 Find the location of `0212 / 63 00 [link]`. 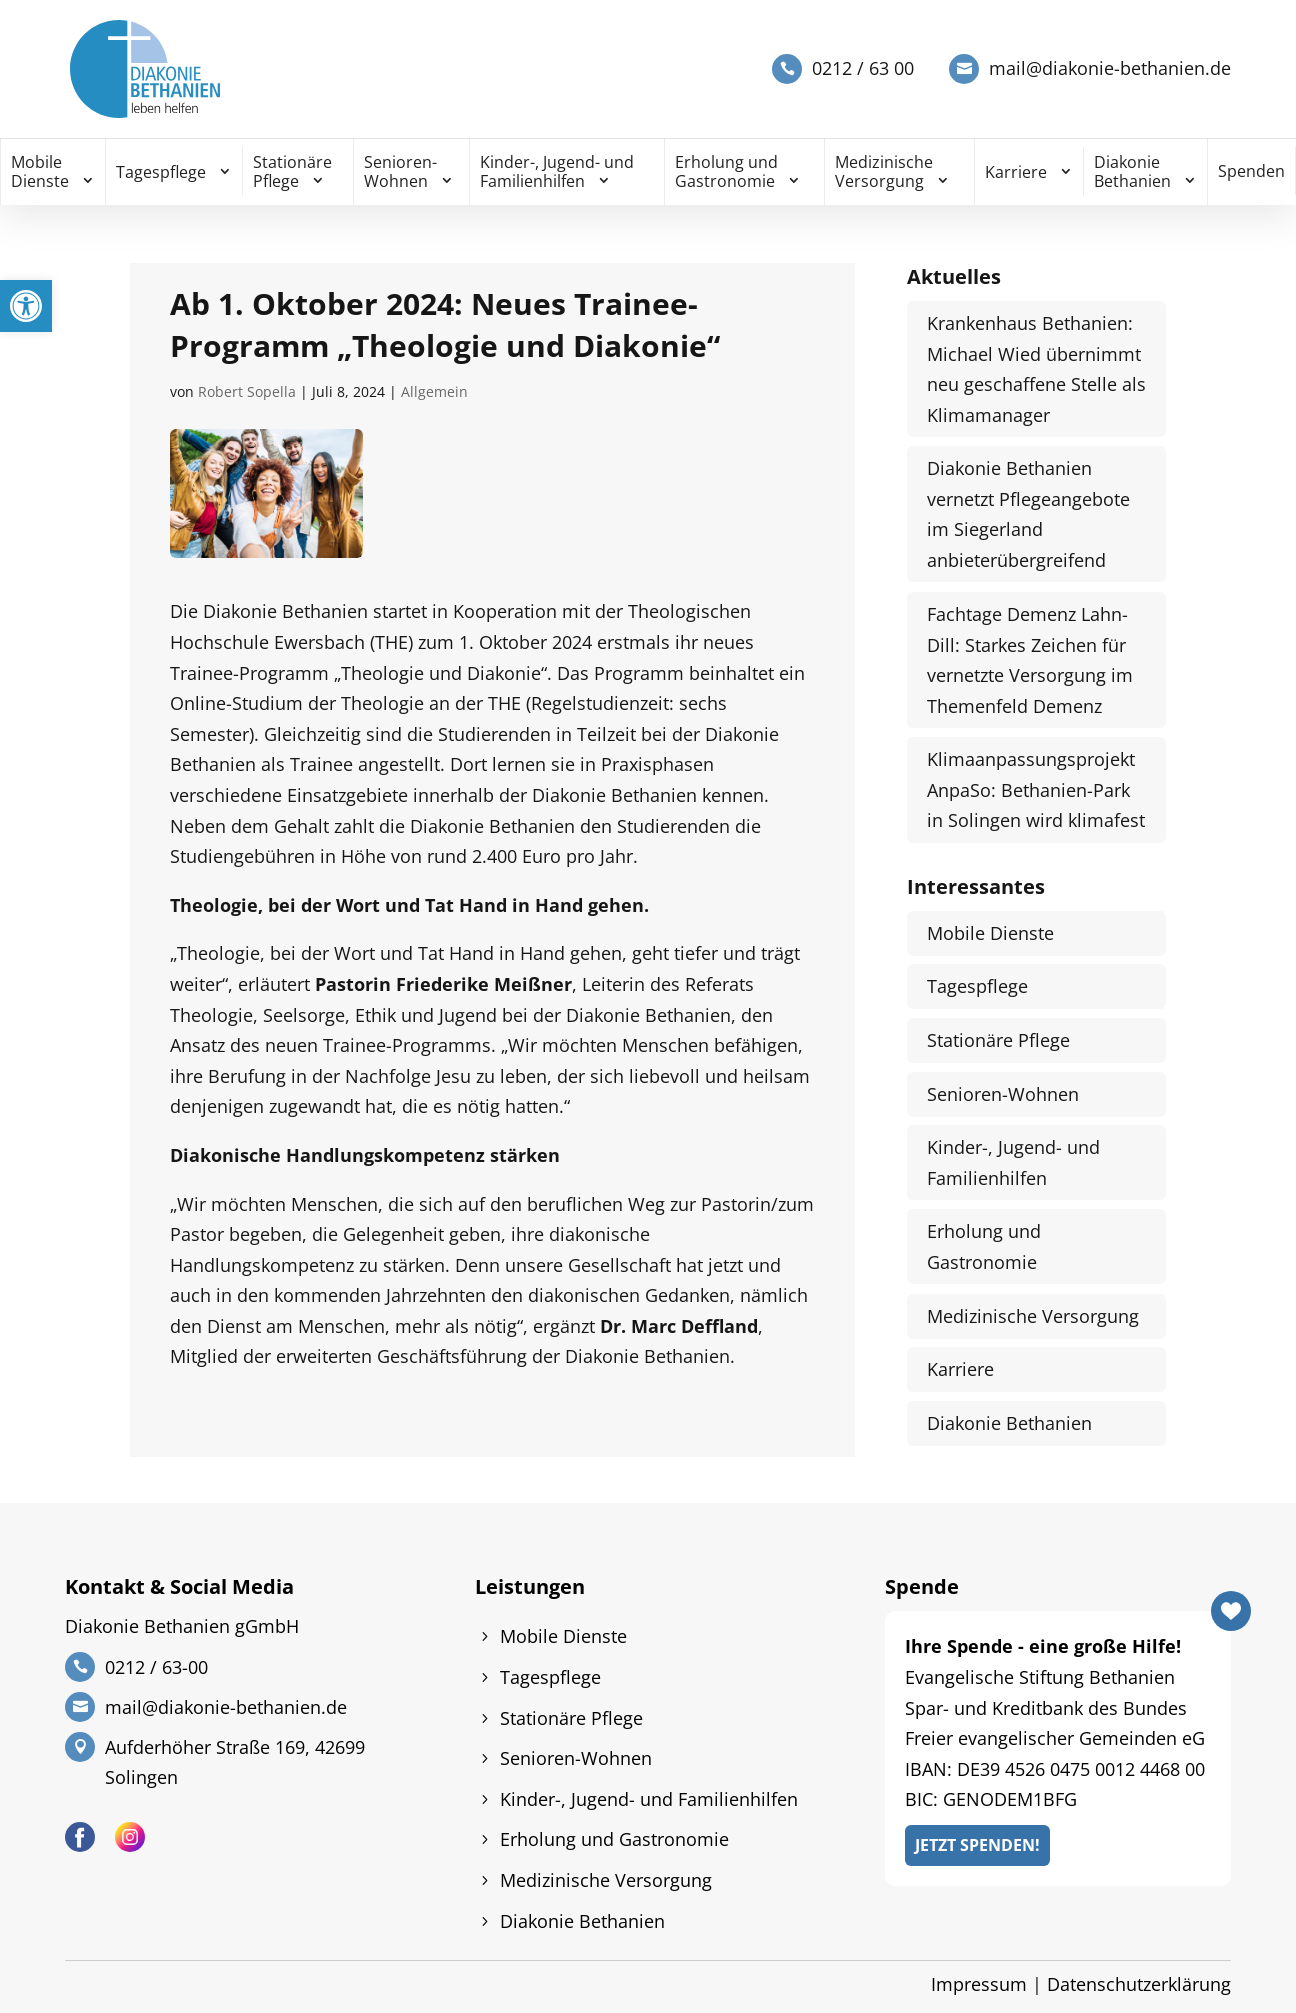

0212 / 63 00 [link] is located at coordinates (863, 68).